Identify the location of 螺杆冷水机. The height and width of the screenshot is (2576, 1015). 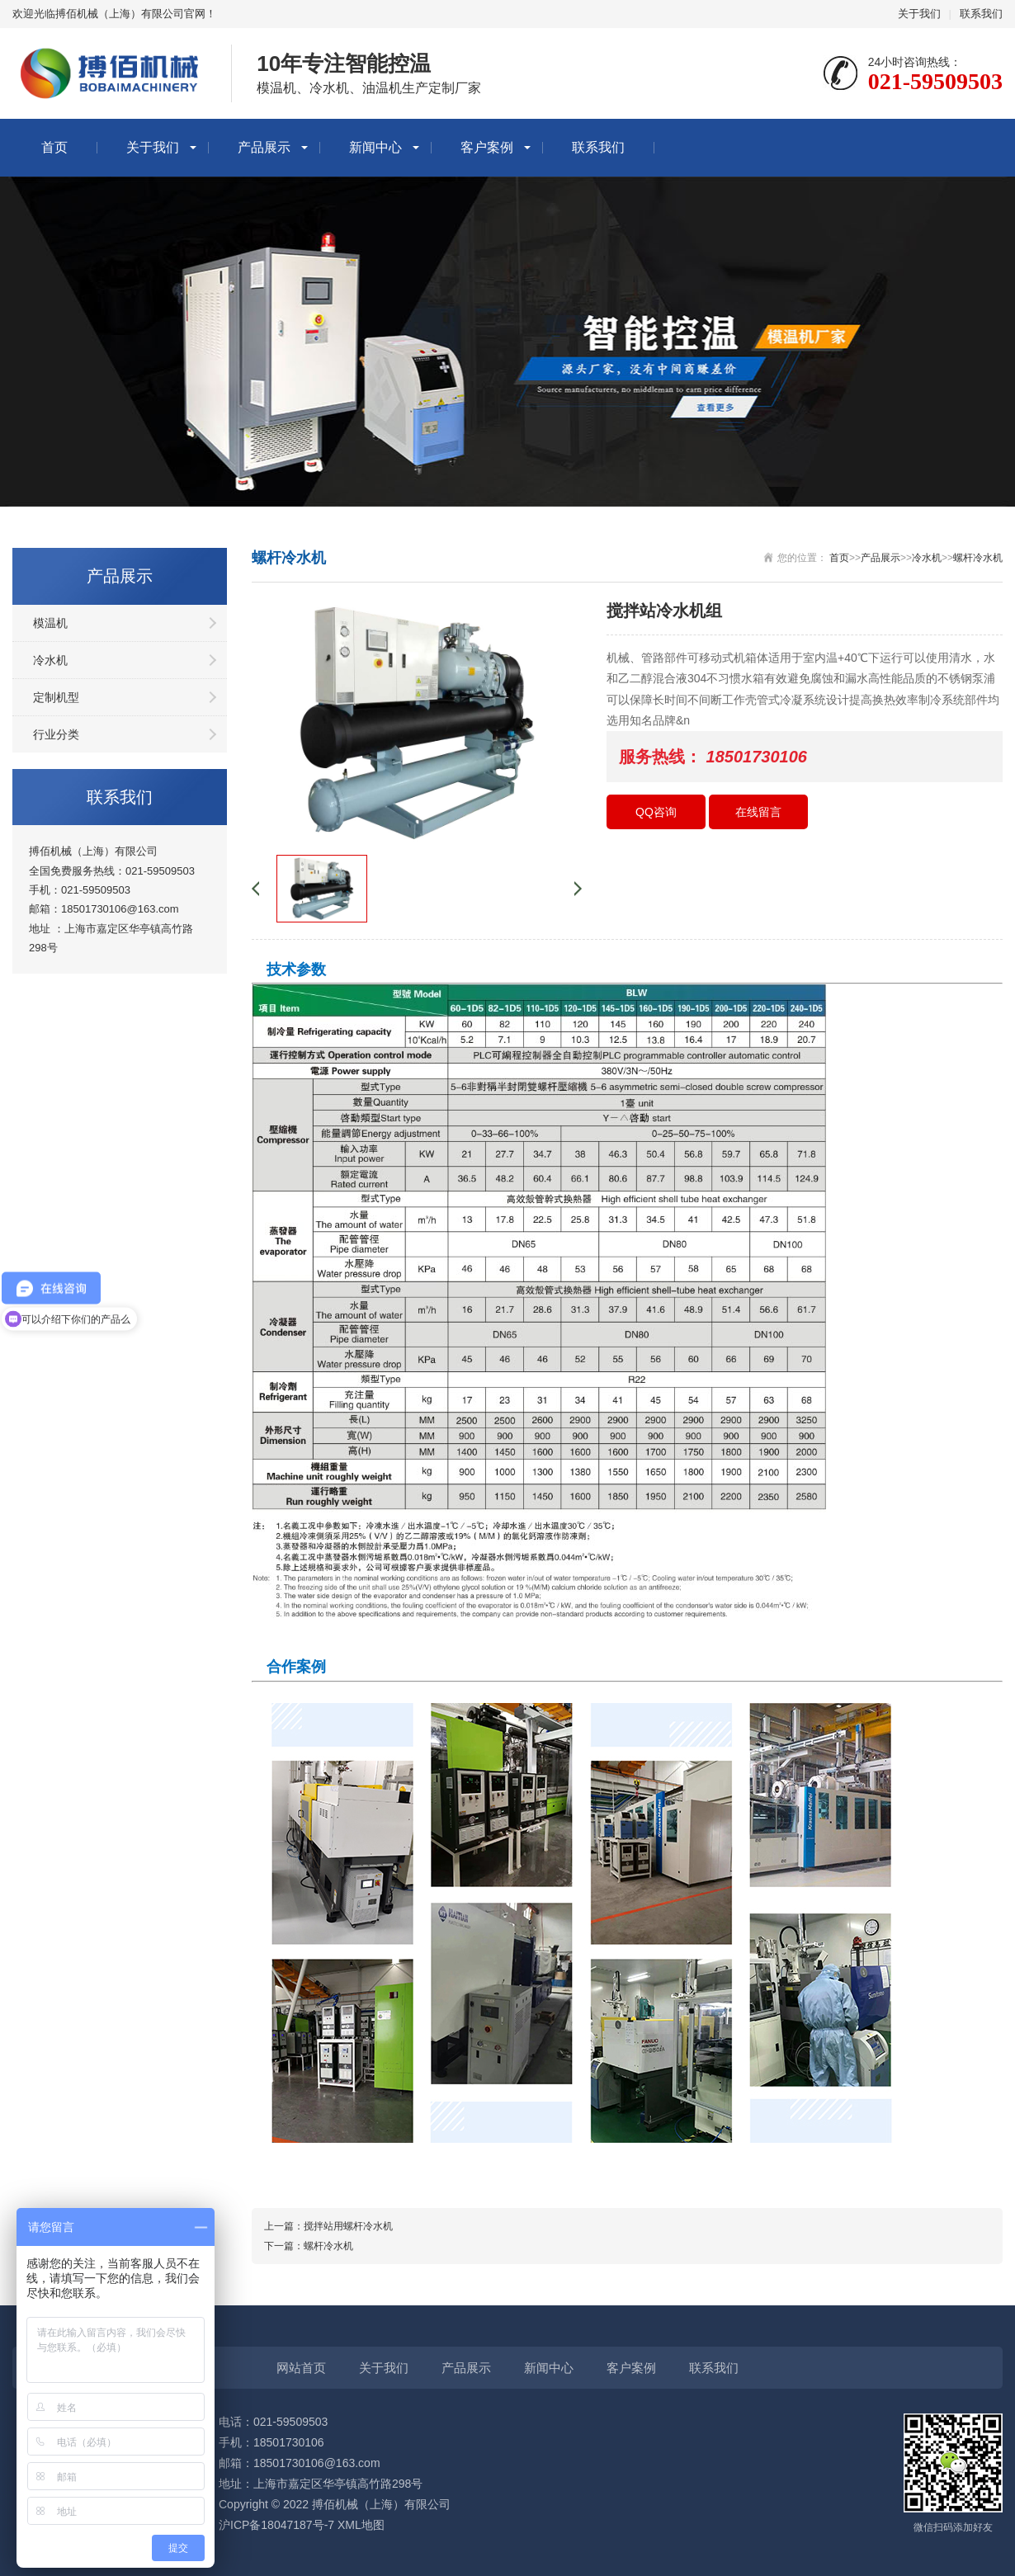
(978, 558).